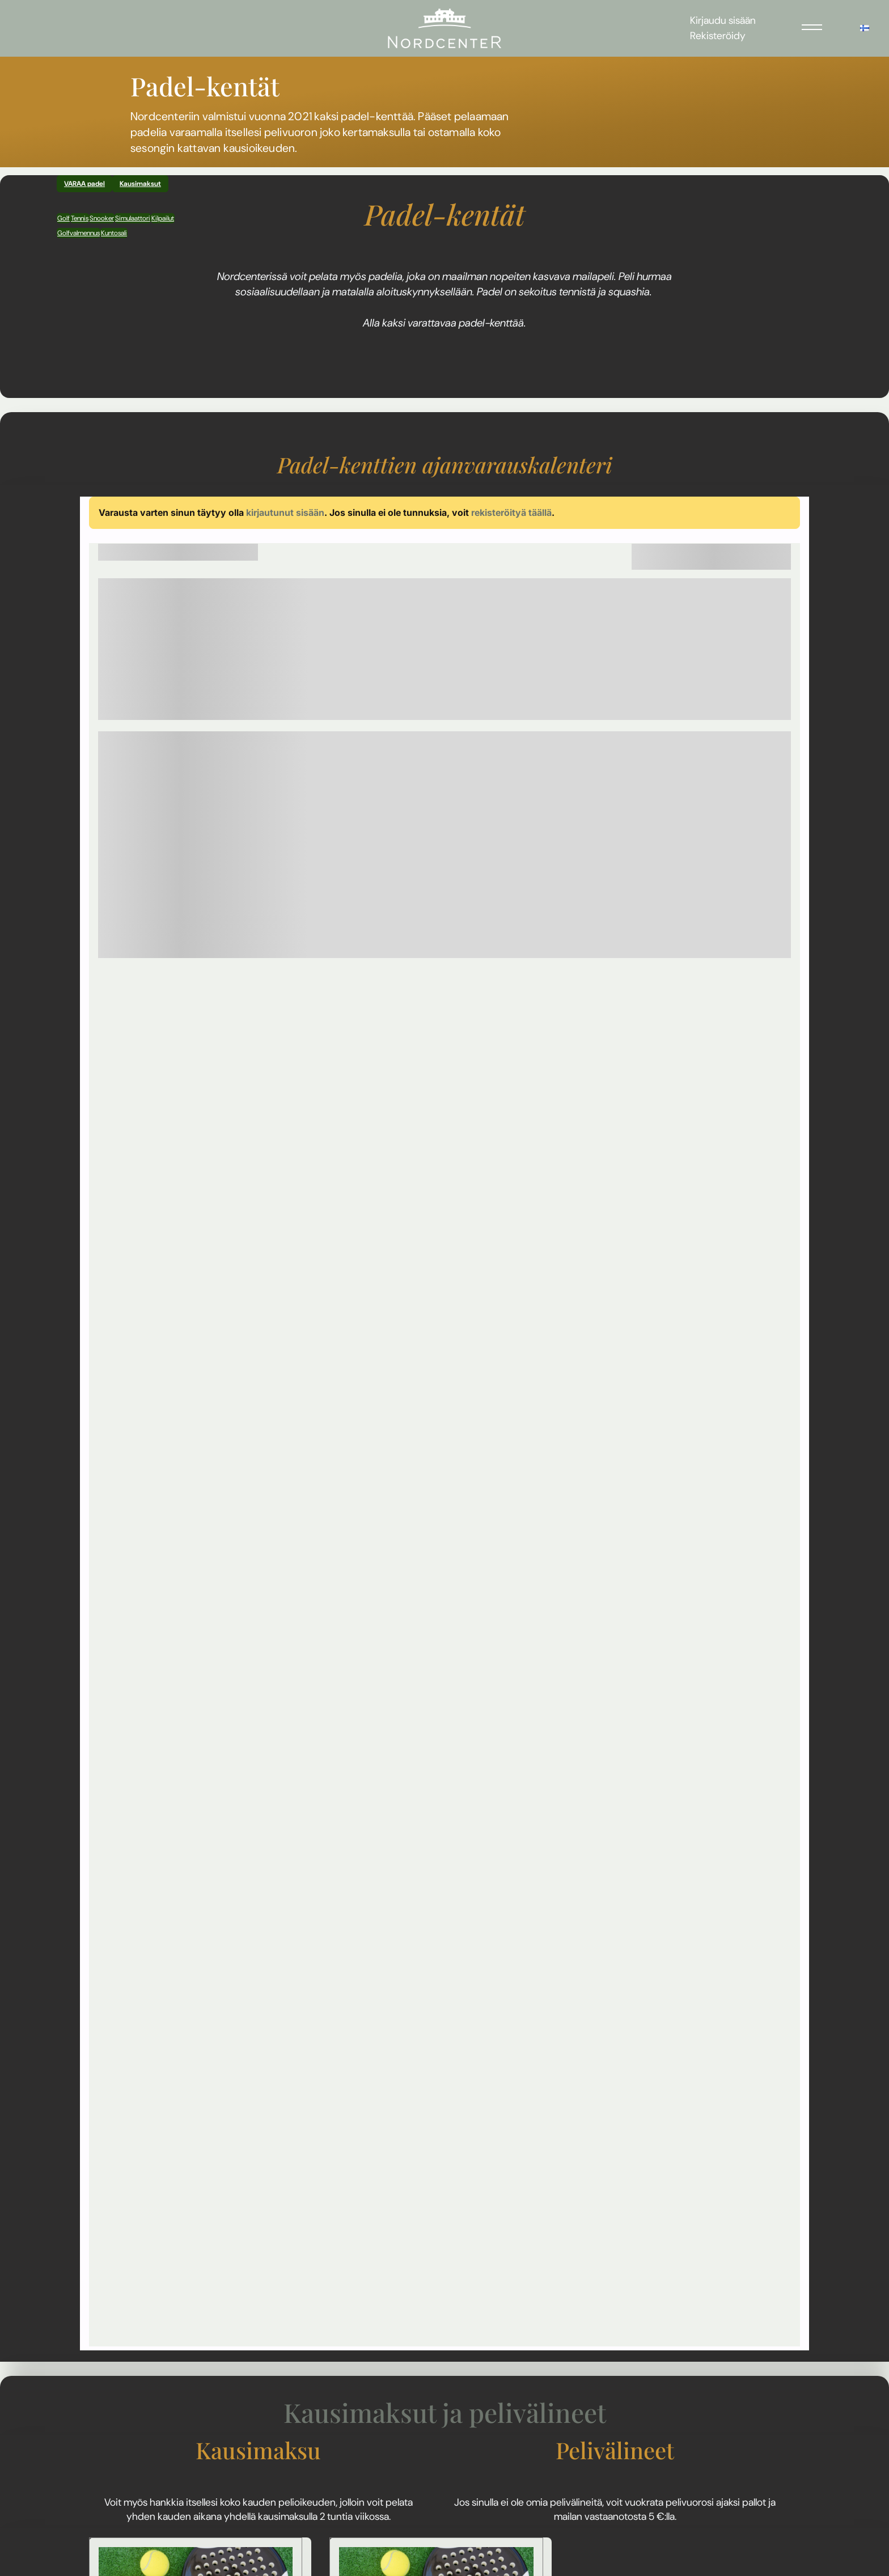 The height and width of the screenshot is (2576, 889). I want to click on Snooker, so click(102, 218).